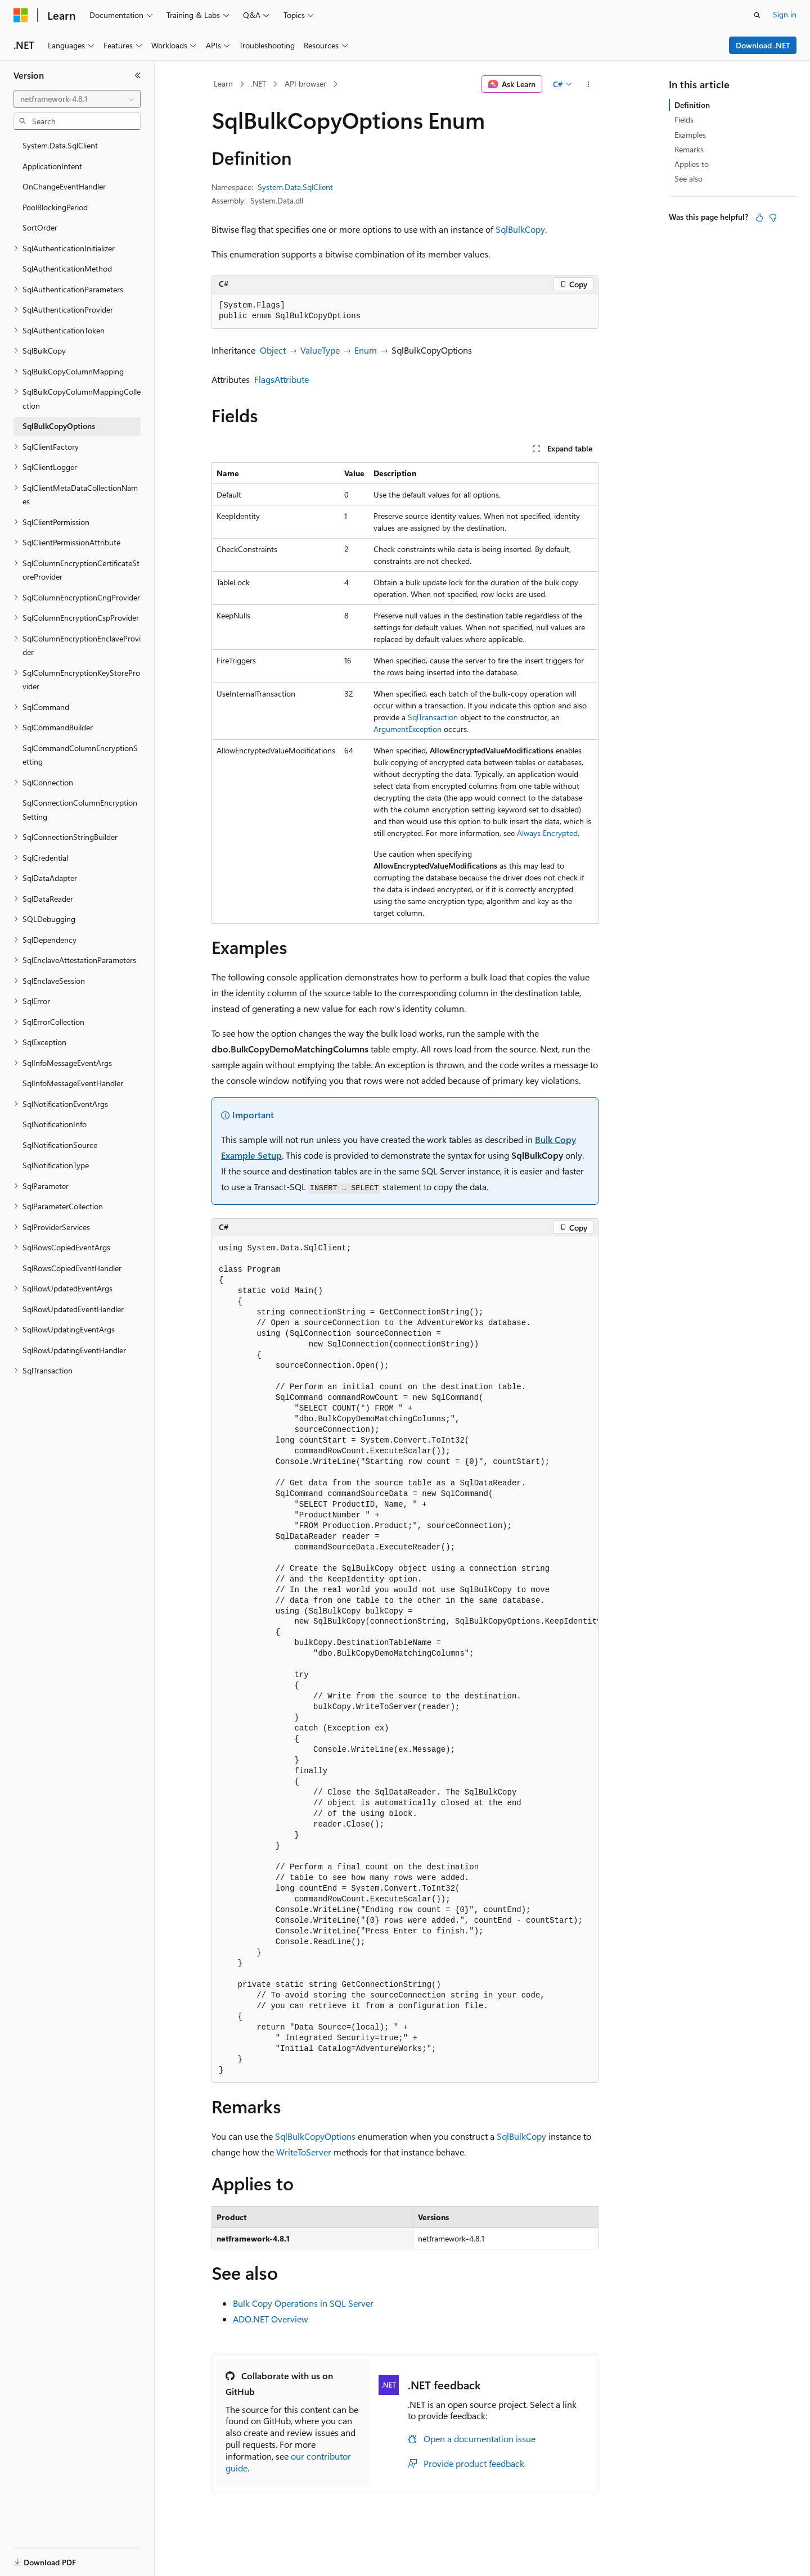  I want to click on Sign in, so click(784, 14).